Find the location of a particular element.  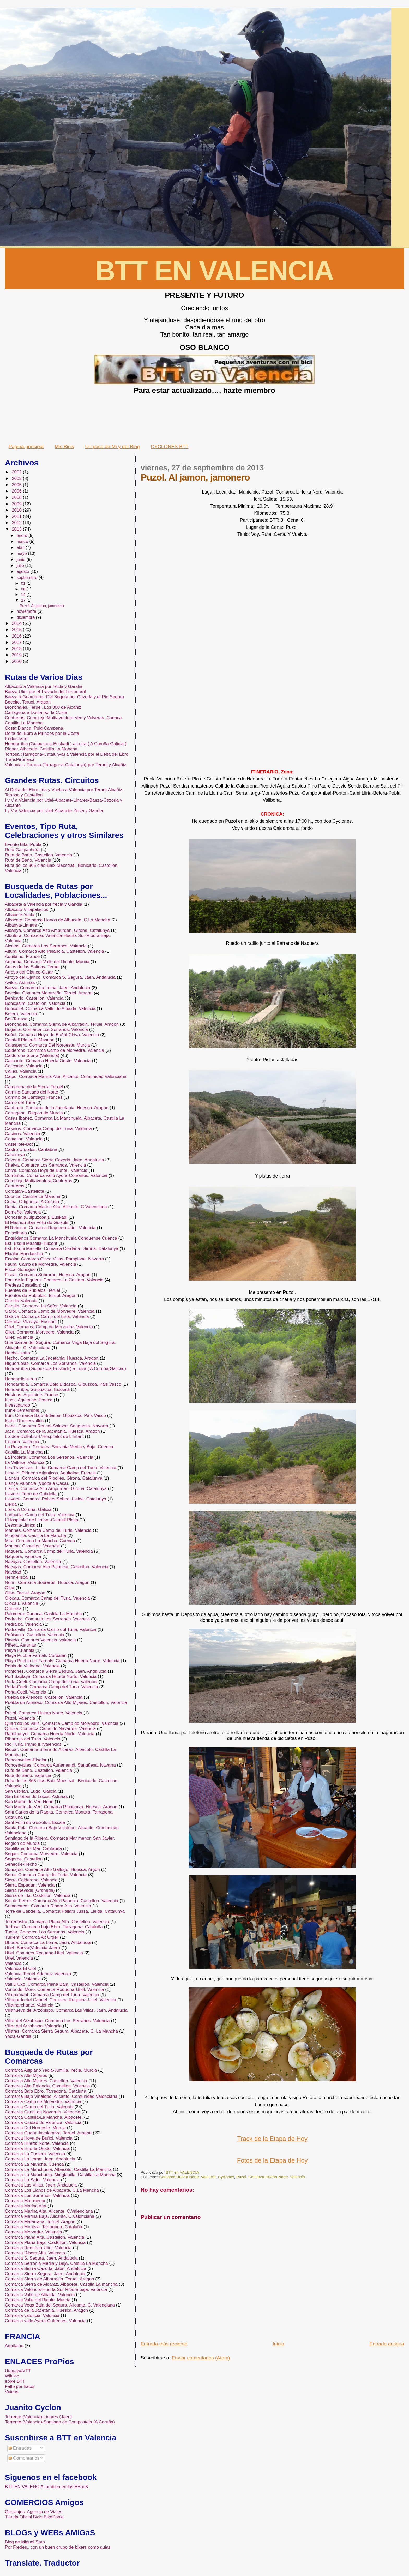

Comarca La Costera. Valencia is located at coordinates (35, 2153).